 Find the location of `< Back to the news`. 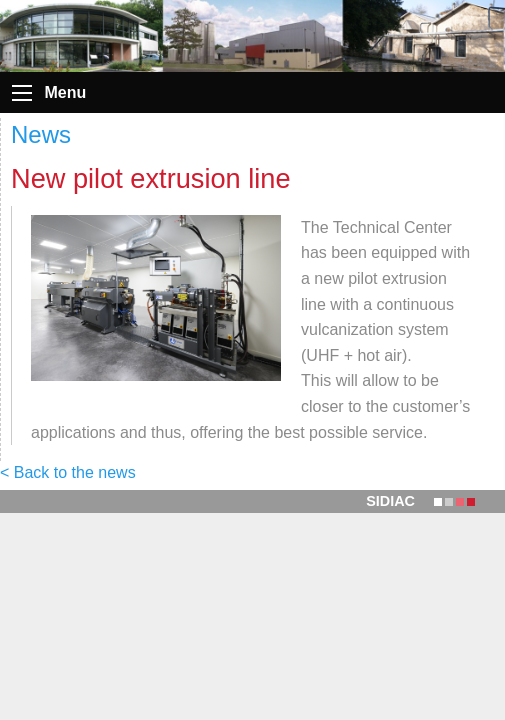

< Back to the news is located at coordinates (68, 472).